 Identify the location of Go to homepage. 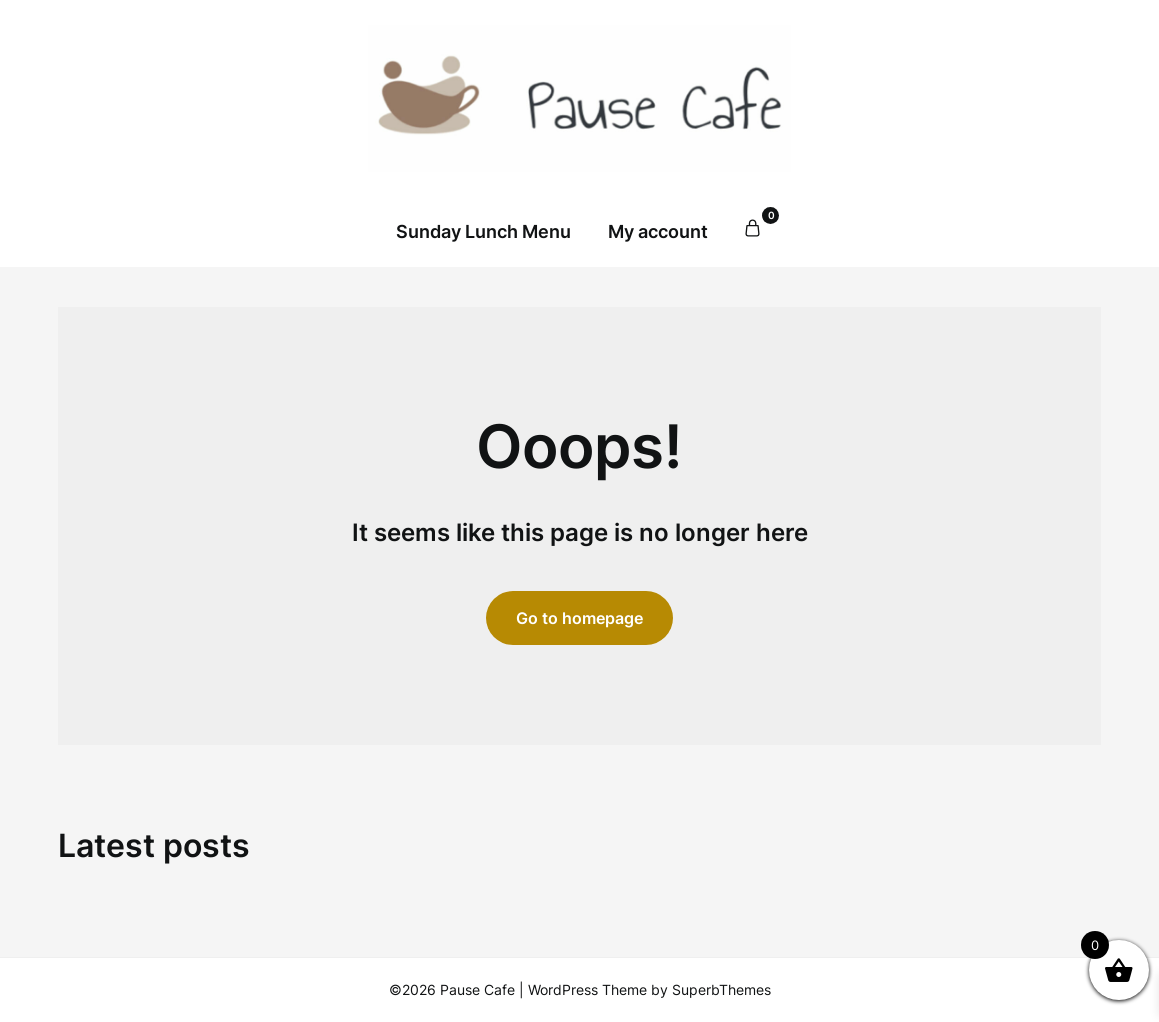
(579, 618).